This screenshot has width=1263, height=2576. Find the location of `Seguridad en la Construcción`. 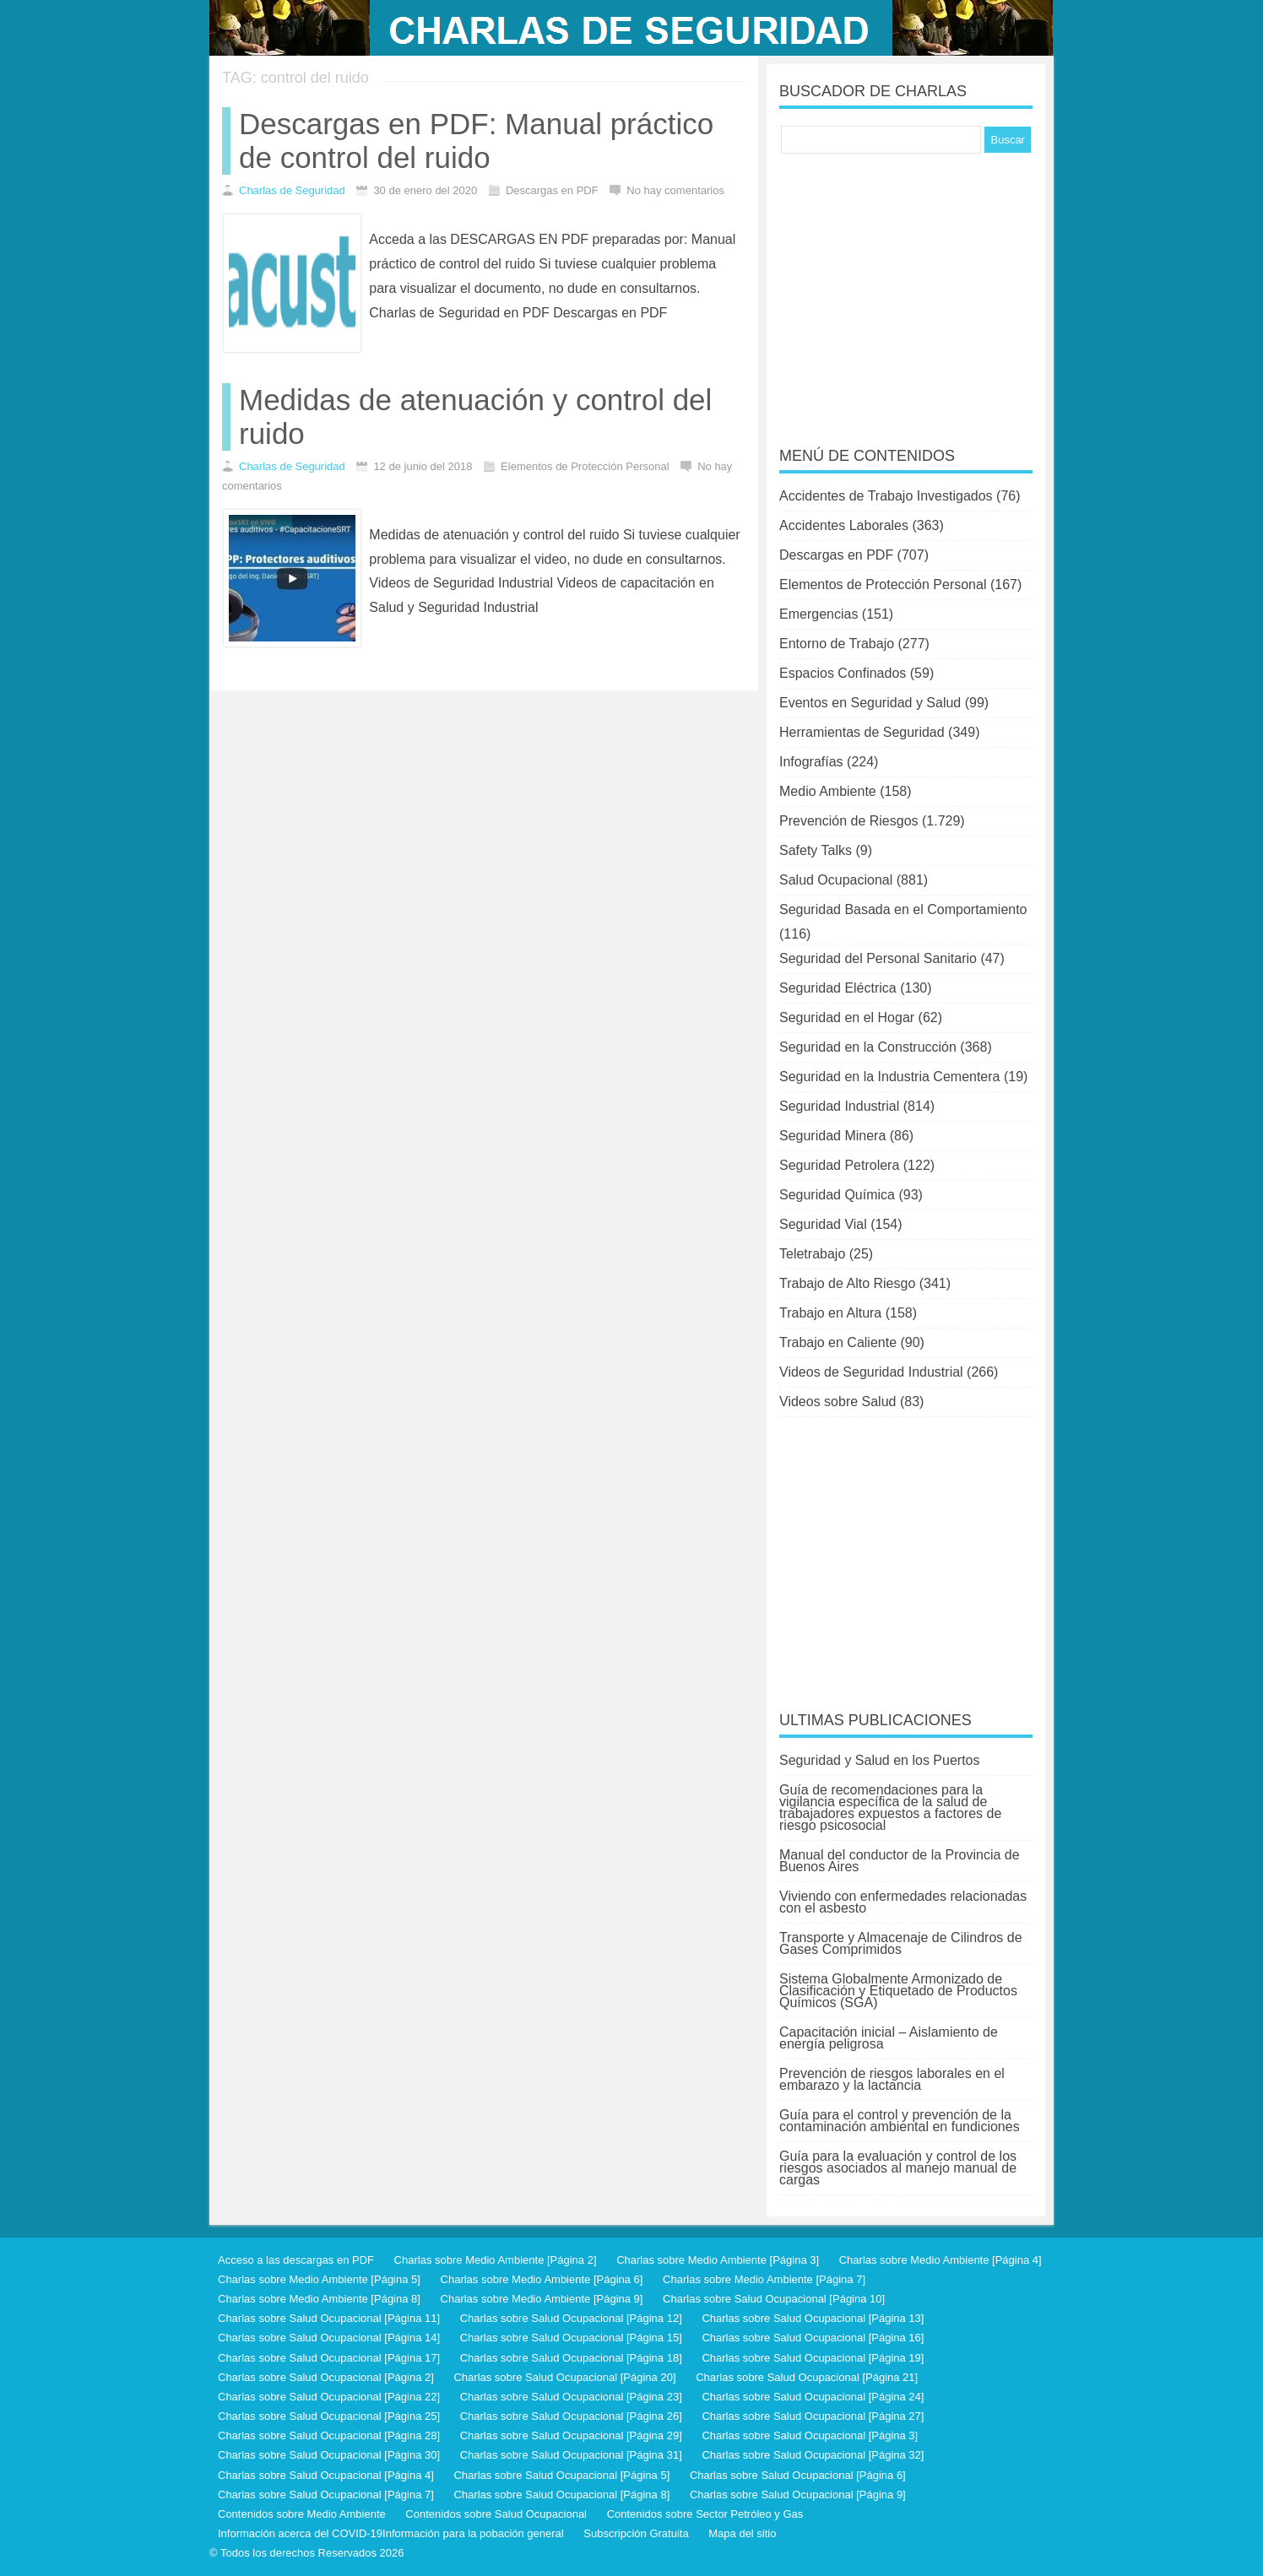

Seguridad en la Construcción is located at coordinates (868, 1047).